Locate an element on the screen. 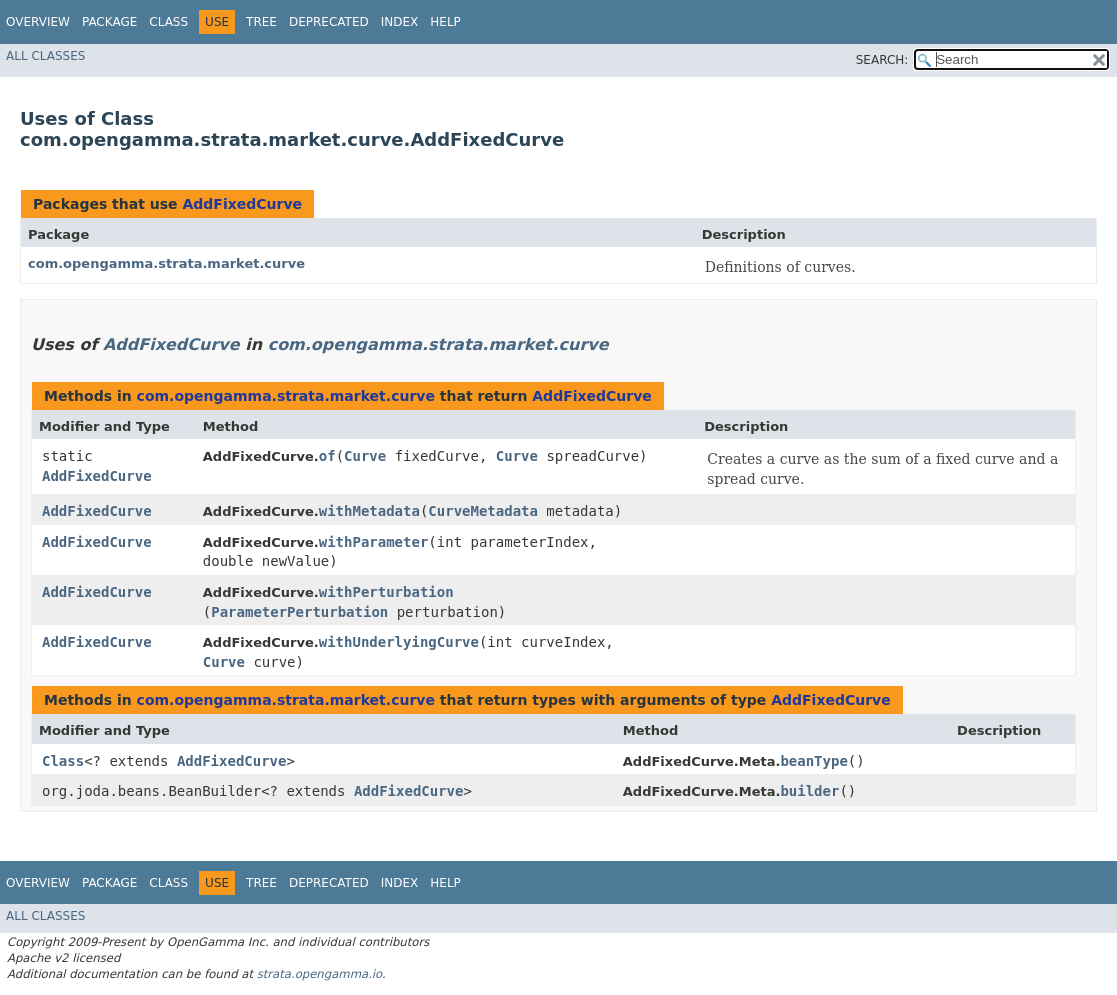  ParameterPerturbation is located at coordinates (299, 612).